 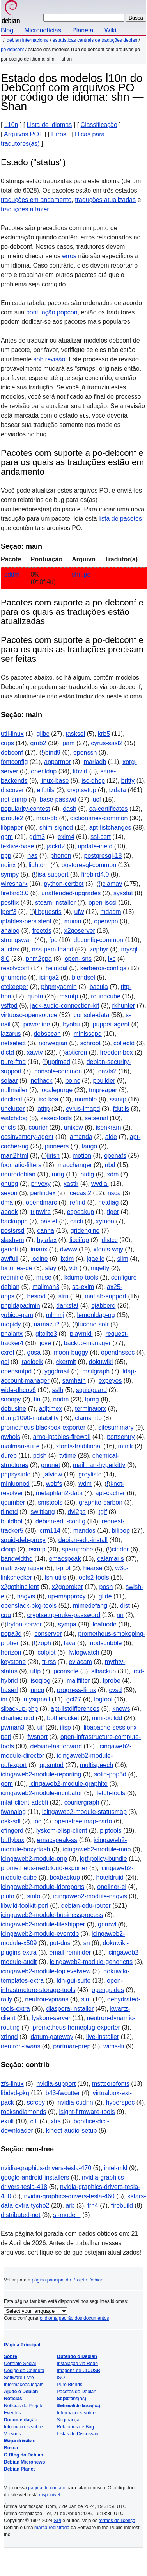 What do you see at coordinates (73, 1268) in the screenshot?
I see `vdr` at bounding box center [73, 1268].